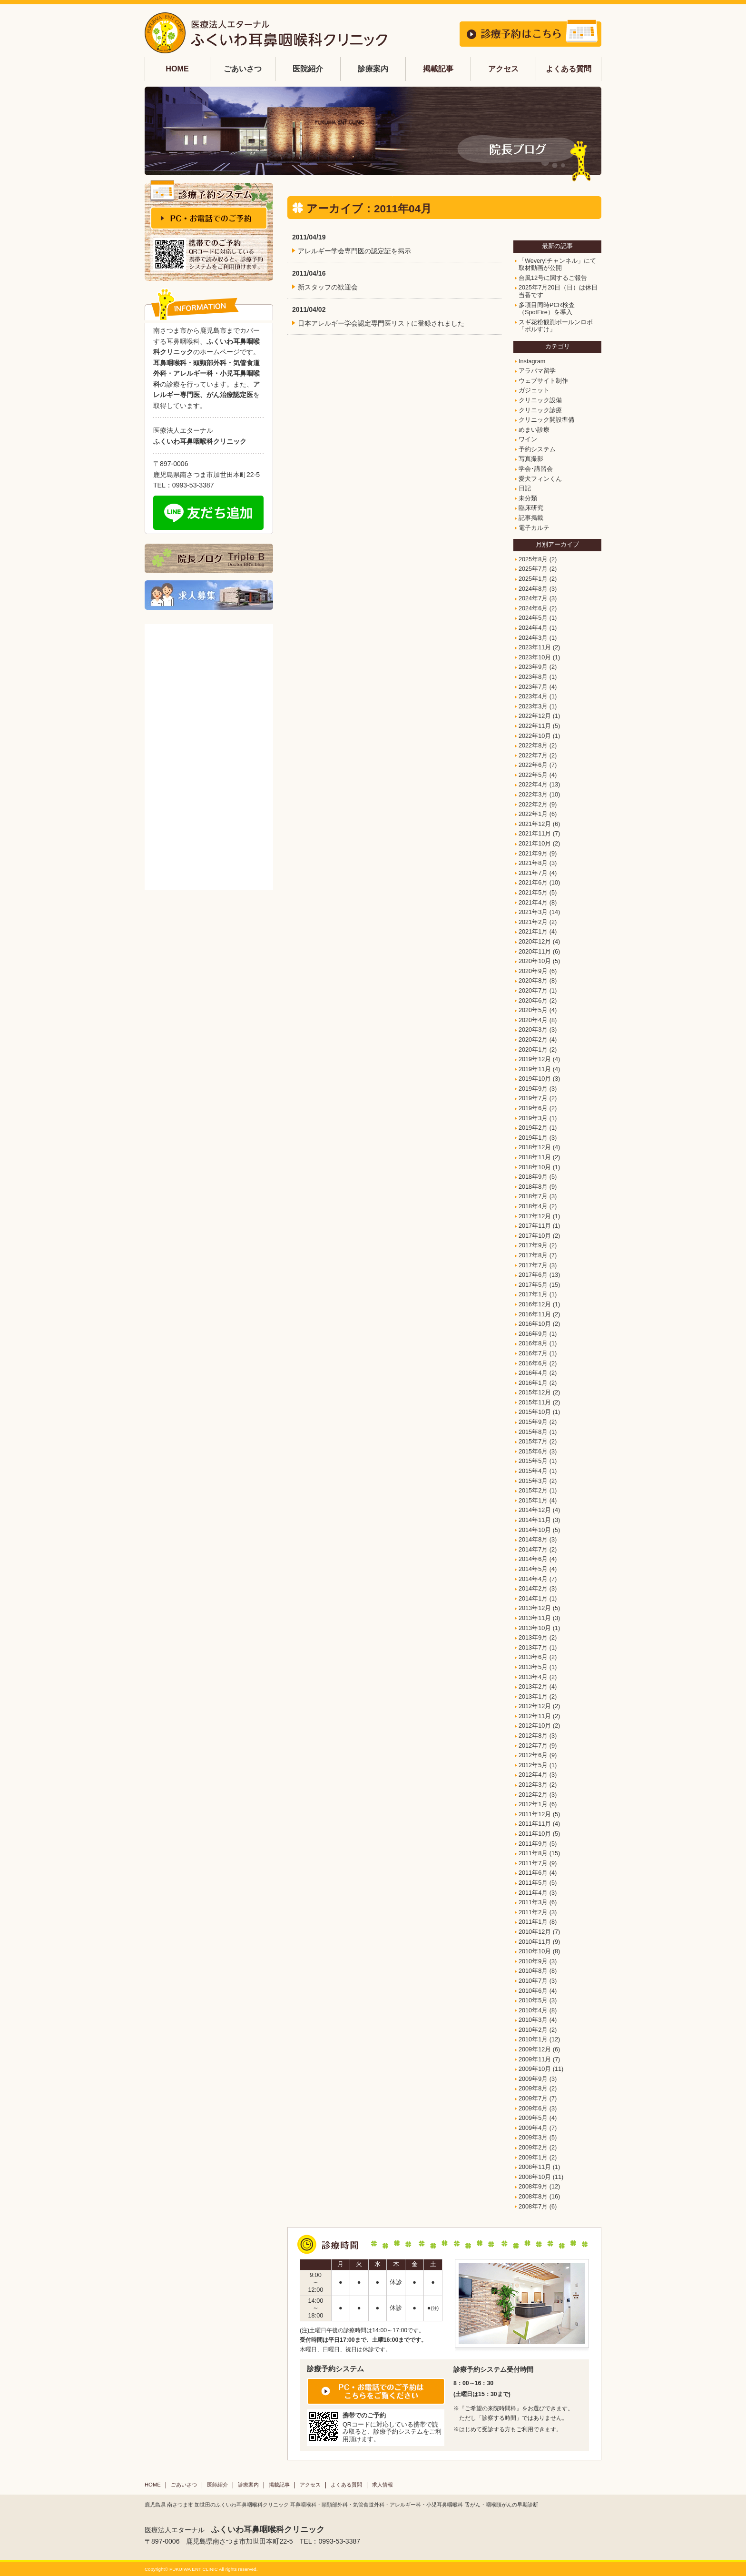  What do you see at coordinates (533, 1020) in the screenshot?
I see `2020年4月` at bounding box center [533, 1020].